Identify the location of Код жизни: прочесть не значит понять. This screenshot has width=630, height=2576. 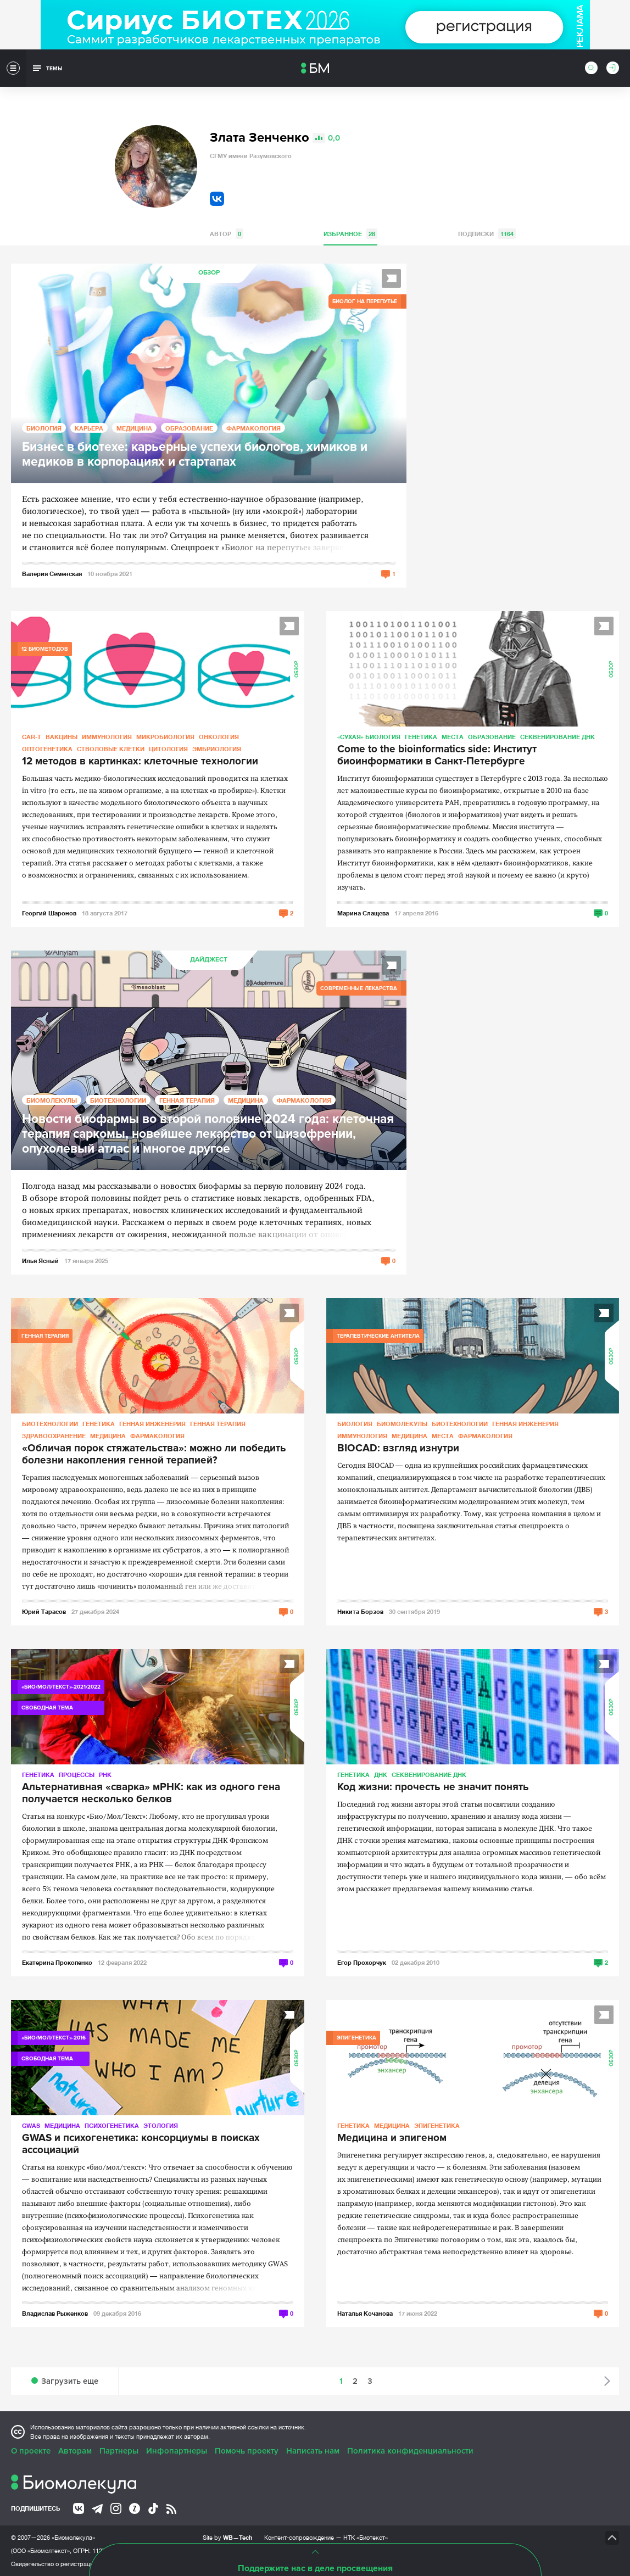
(433, 1787).